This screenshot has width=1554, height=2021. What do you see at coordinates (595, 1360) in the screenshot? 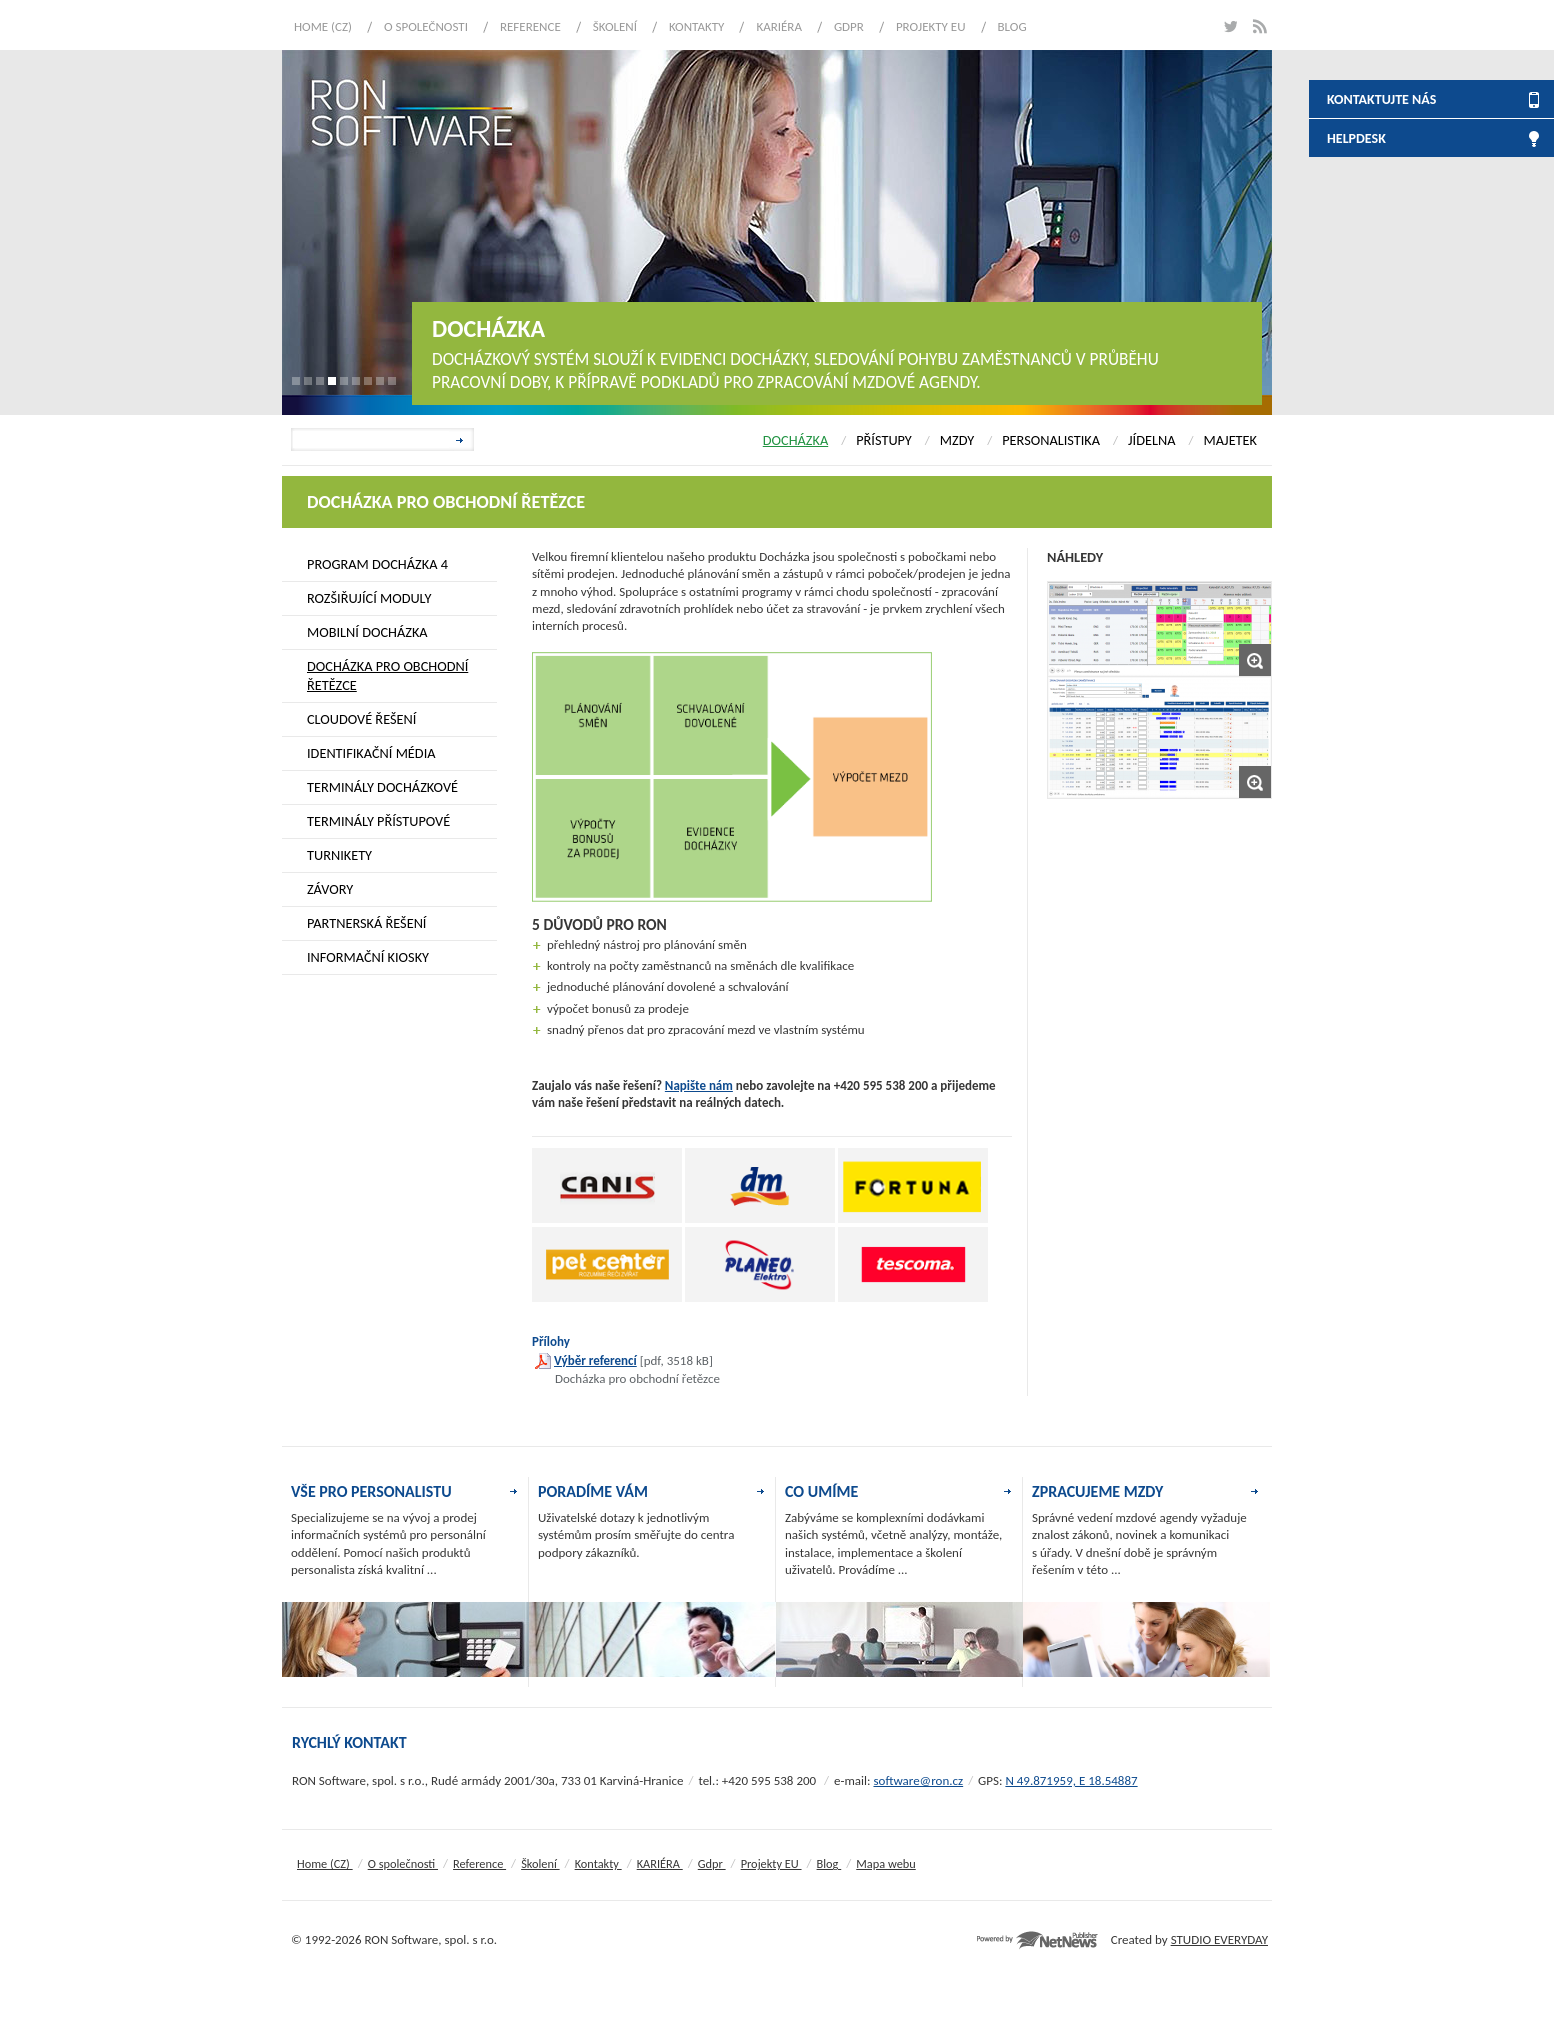
I see `Výběr referencí` at bounding box center [595, 1360].